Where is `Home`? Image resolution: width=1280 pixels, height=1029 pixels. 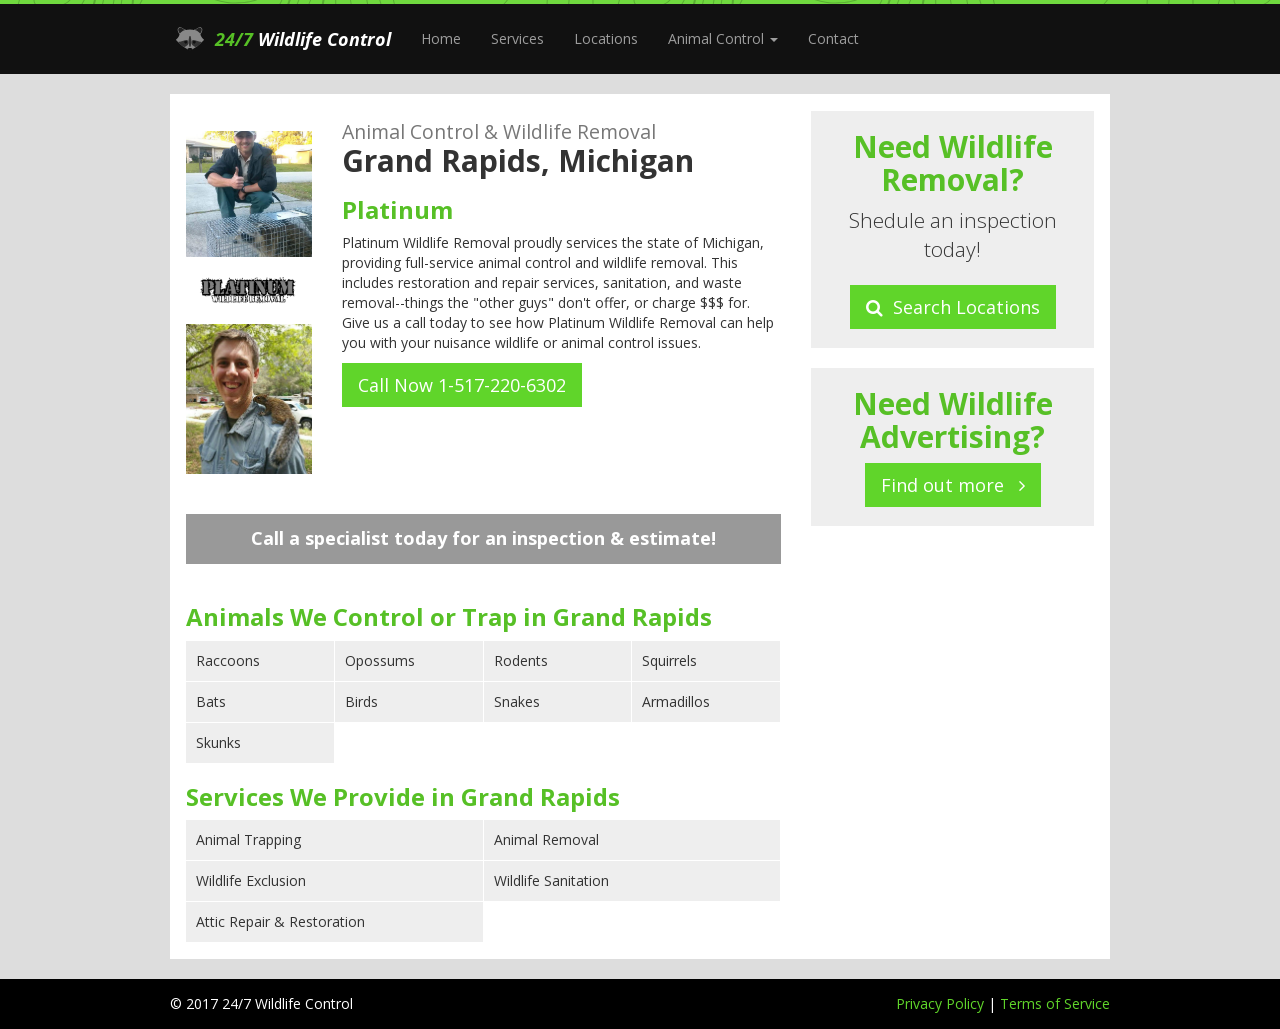 Home is located at coordinates (441, 38).